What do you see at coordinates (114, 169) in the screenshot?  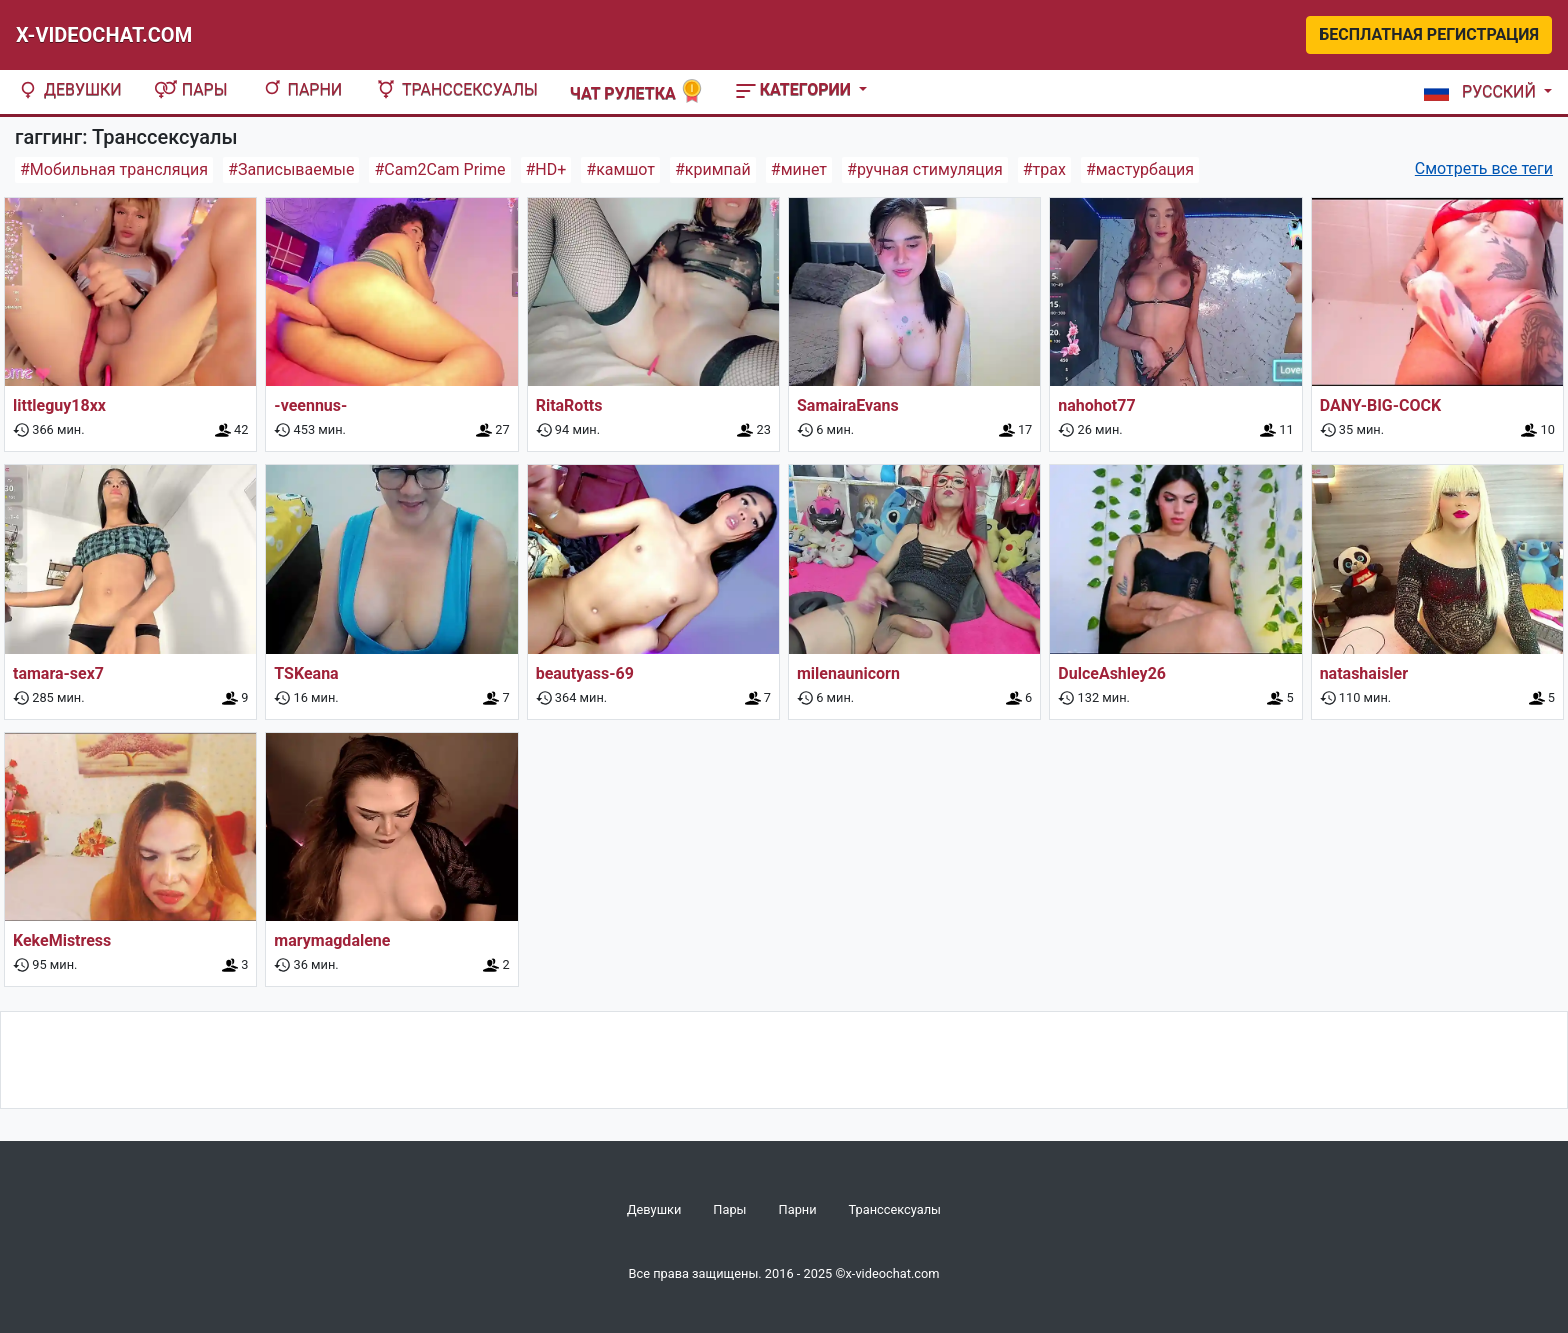 I see `#Мобильная трансляция` at bounding box center [114, 169].